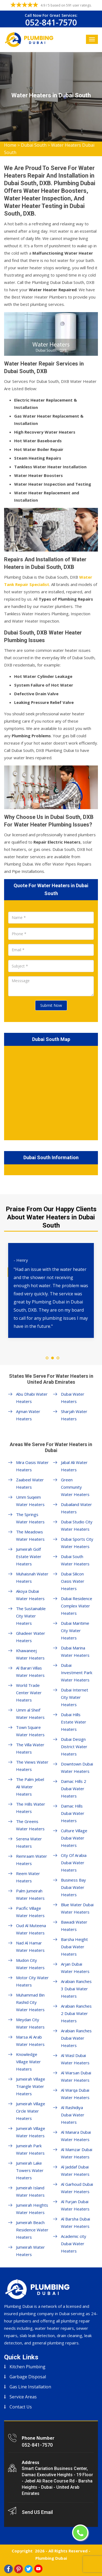 The height and width of the screenshot is (2576, 102). I want to click on Al Barsha Dubai Water Heaters, so click(75, 2222).